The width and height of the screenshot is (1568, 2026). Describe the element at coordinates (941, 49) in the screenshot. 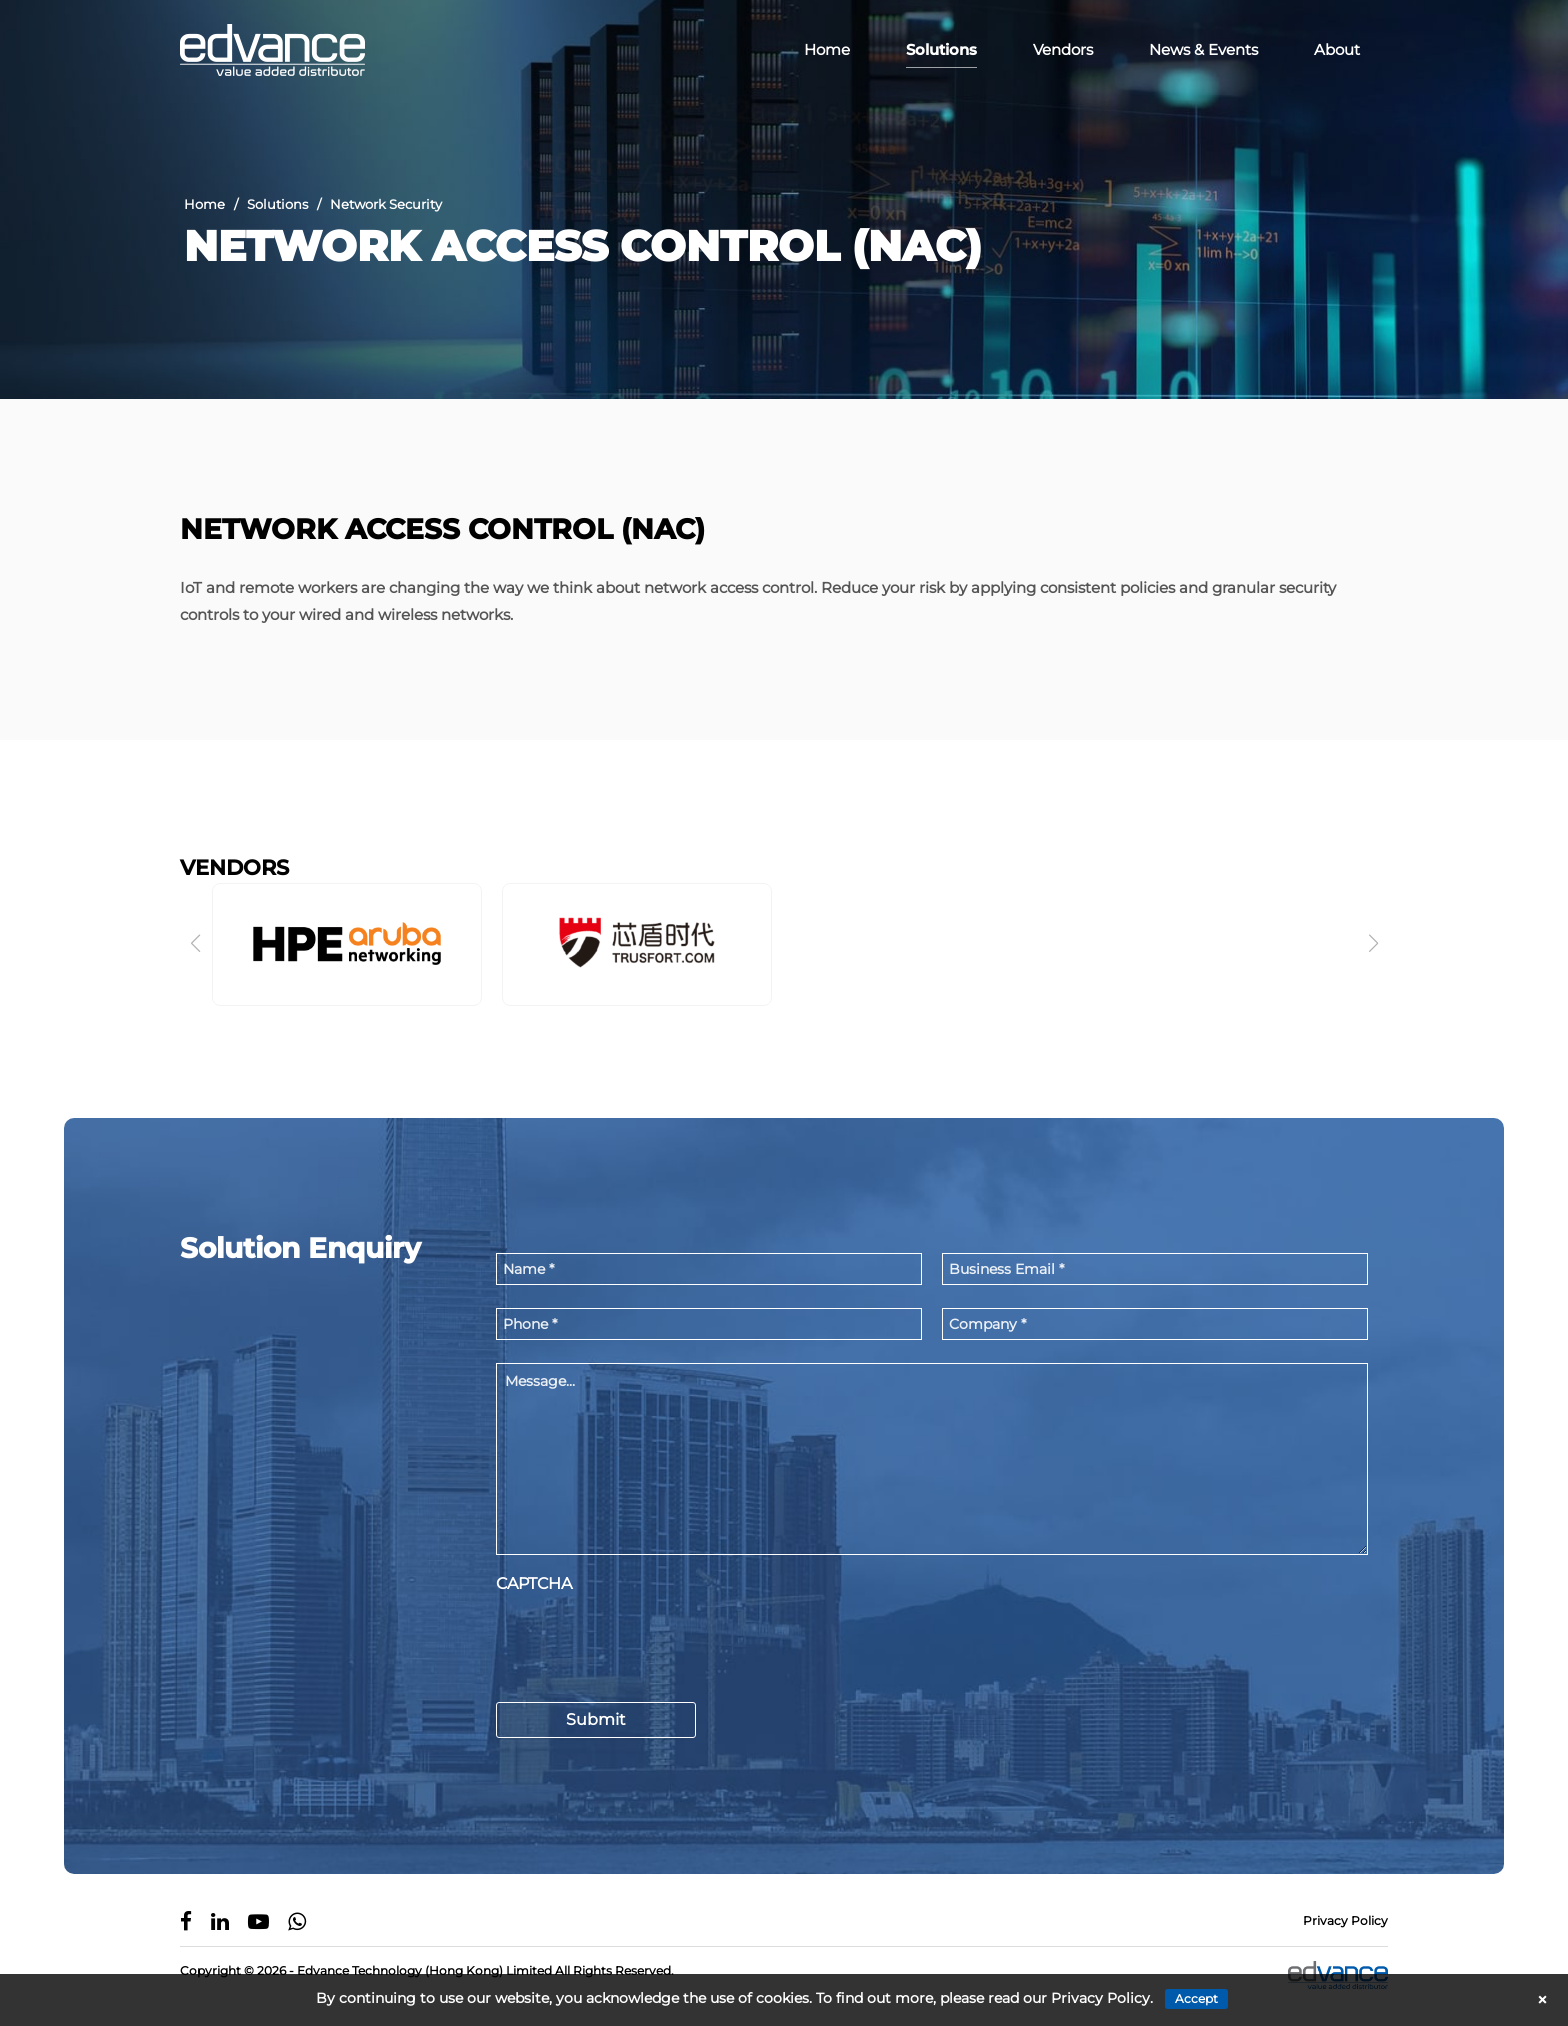

I see `Solutions` at that location.